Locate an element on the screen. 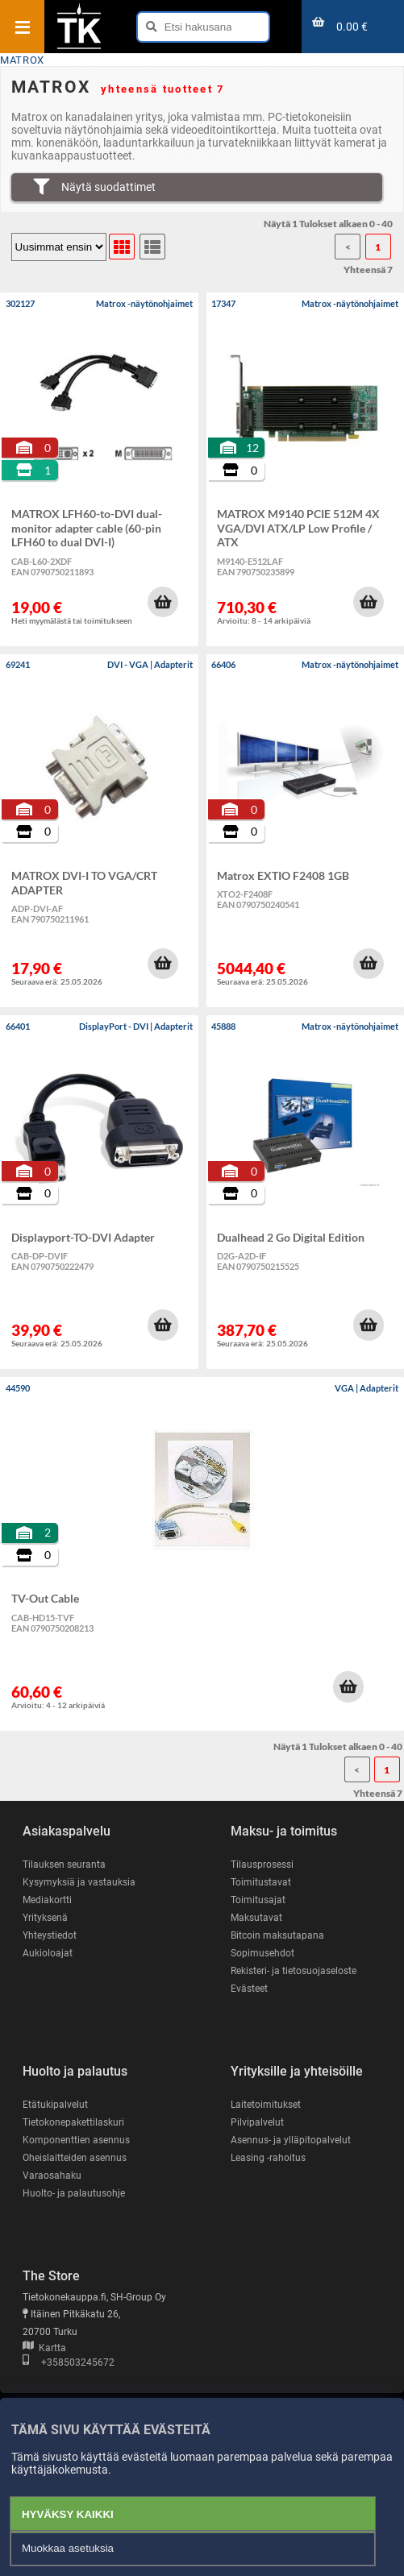 The width and height of the screenshot is (404, 2576). Toimitusajat is located at coordinates (258, 1900).